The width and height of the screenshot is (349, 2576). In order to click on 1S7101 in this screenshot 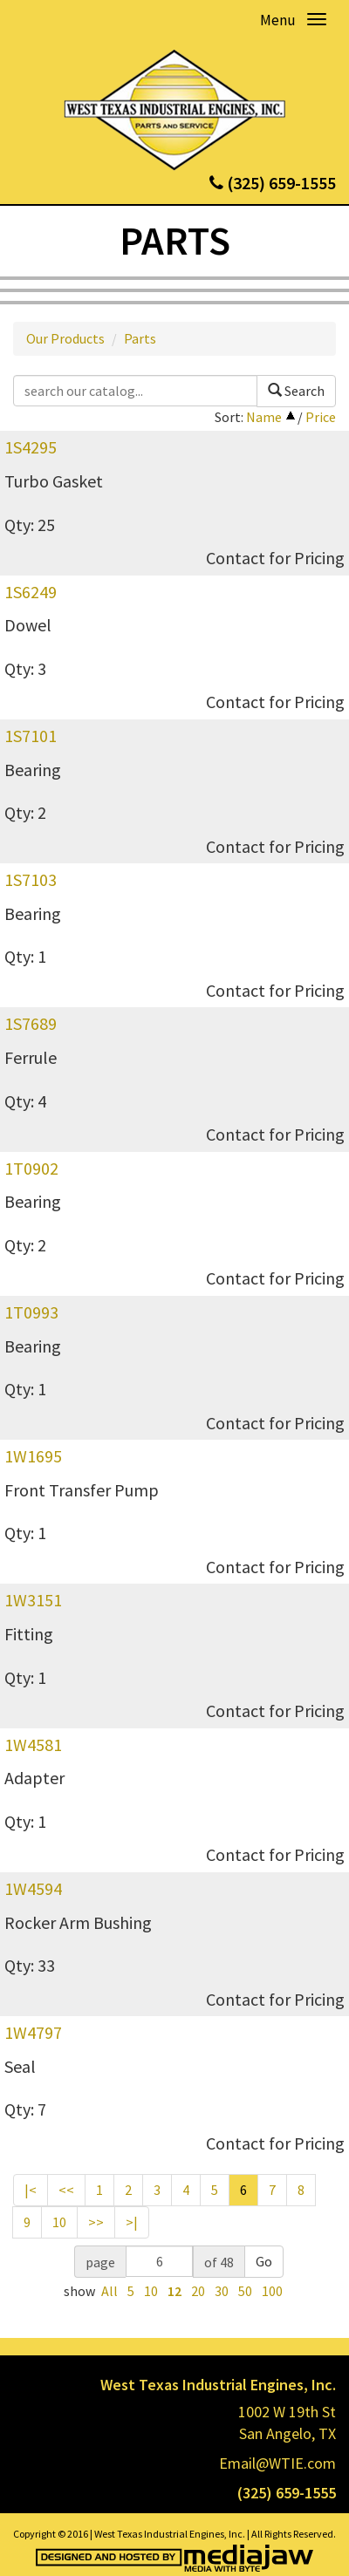, I will do `click(30, 735)`.